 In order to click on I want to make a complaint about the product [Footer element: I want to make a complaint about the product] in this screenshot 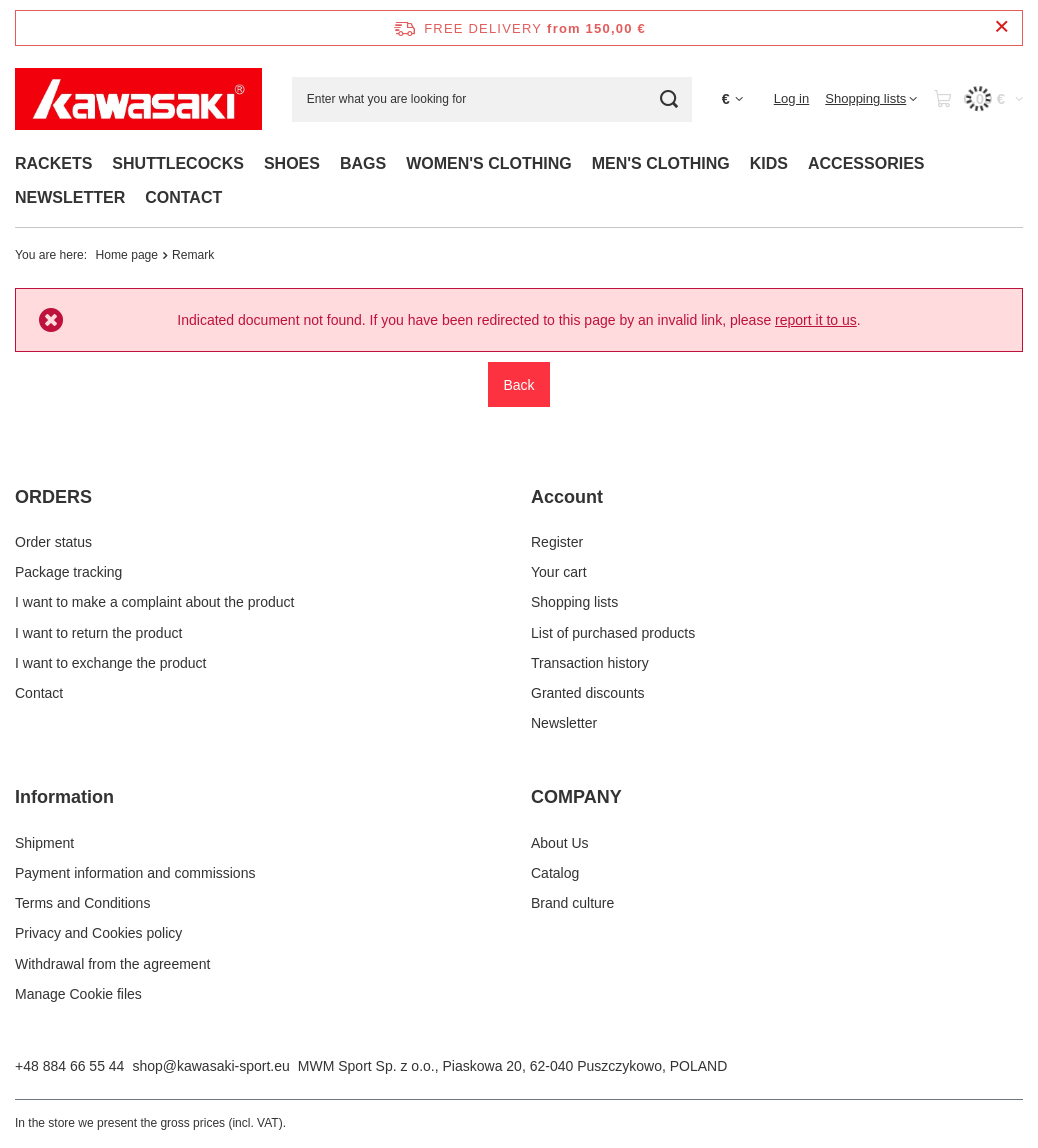, I will do `click(154, 602)`.